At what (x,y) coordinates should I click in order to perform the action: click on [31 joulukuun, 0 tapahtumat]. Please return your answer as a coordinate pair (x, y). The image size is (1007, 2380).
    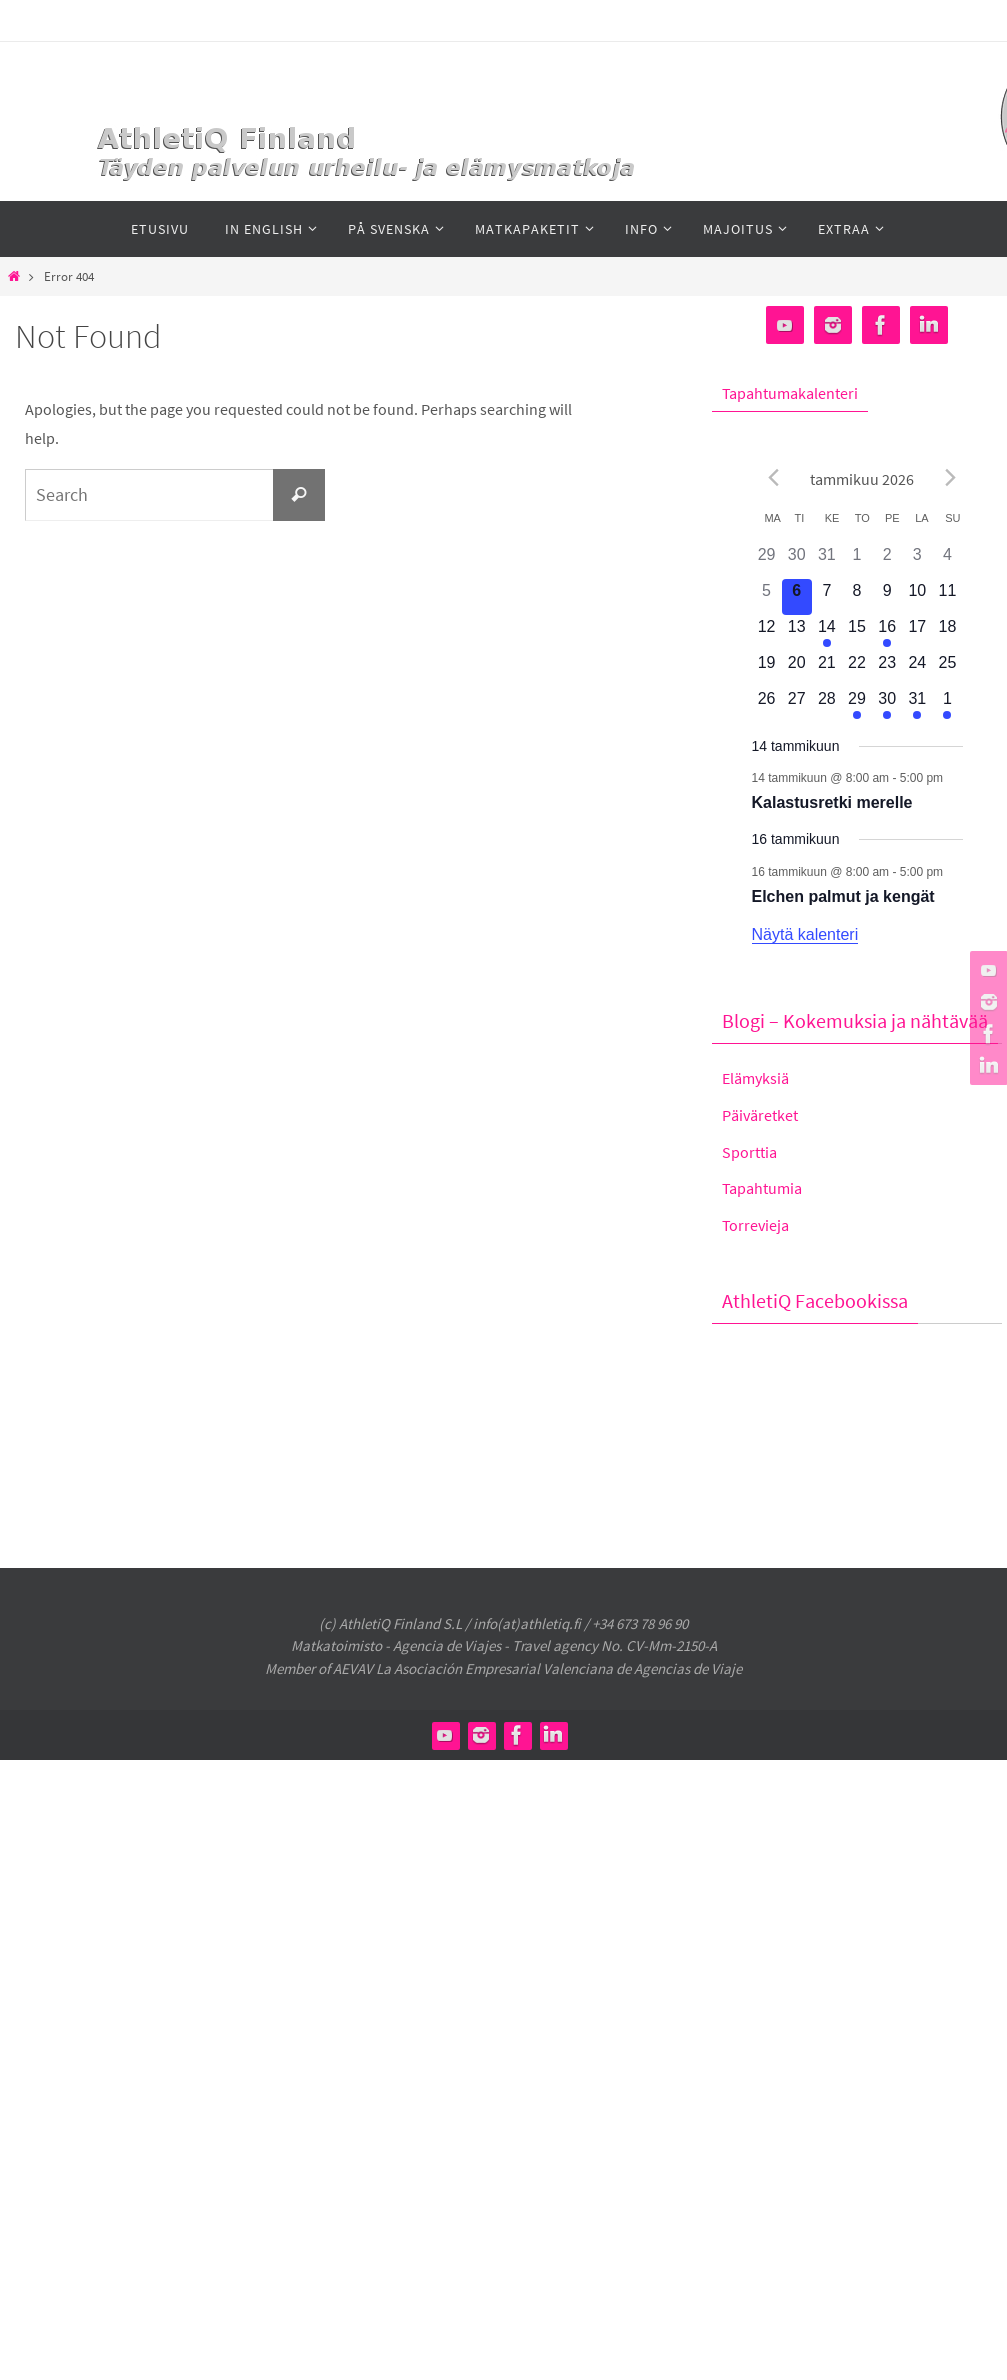
    Looking at the image, I should click on (827, 561).